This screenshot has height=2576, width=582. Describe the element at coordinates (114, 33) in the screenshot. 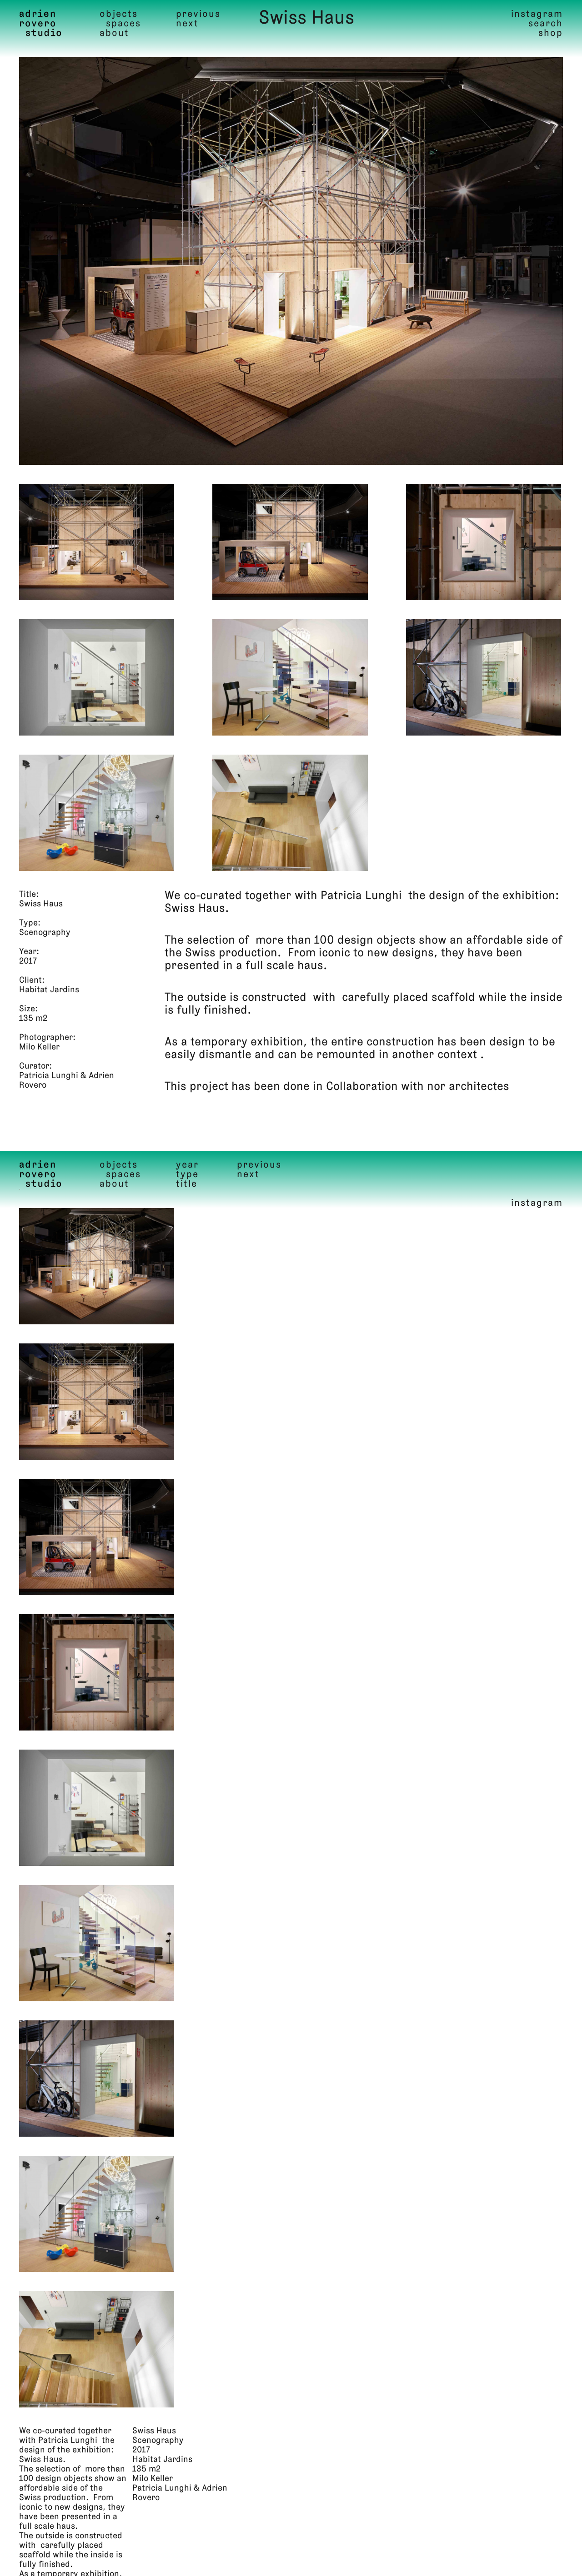

I see `About` at that location.